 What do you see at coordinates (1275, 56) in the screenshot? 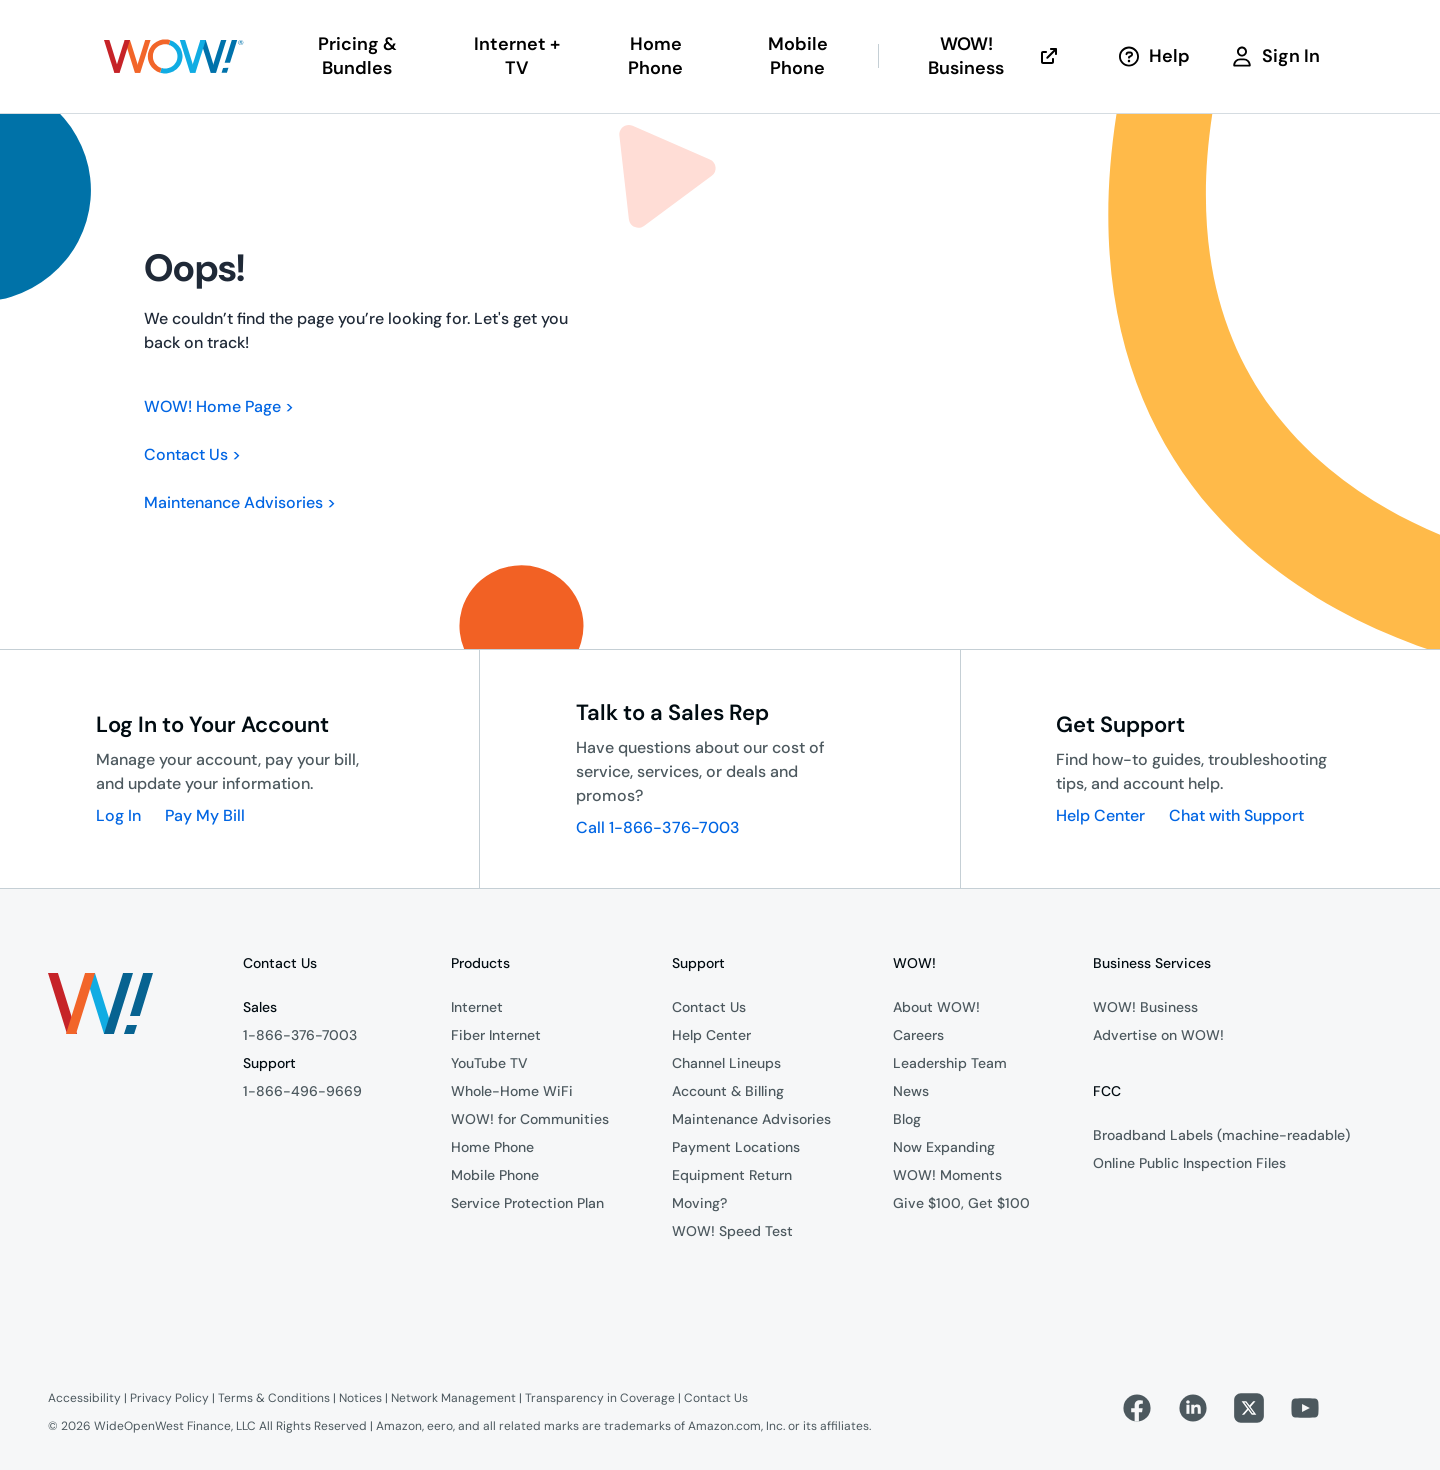
I see `Sign In` at bounding box center [1275, 56].